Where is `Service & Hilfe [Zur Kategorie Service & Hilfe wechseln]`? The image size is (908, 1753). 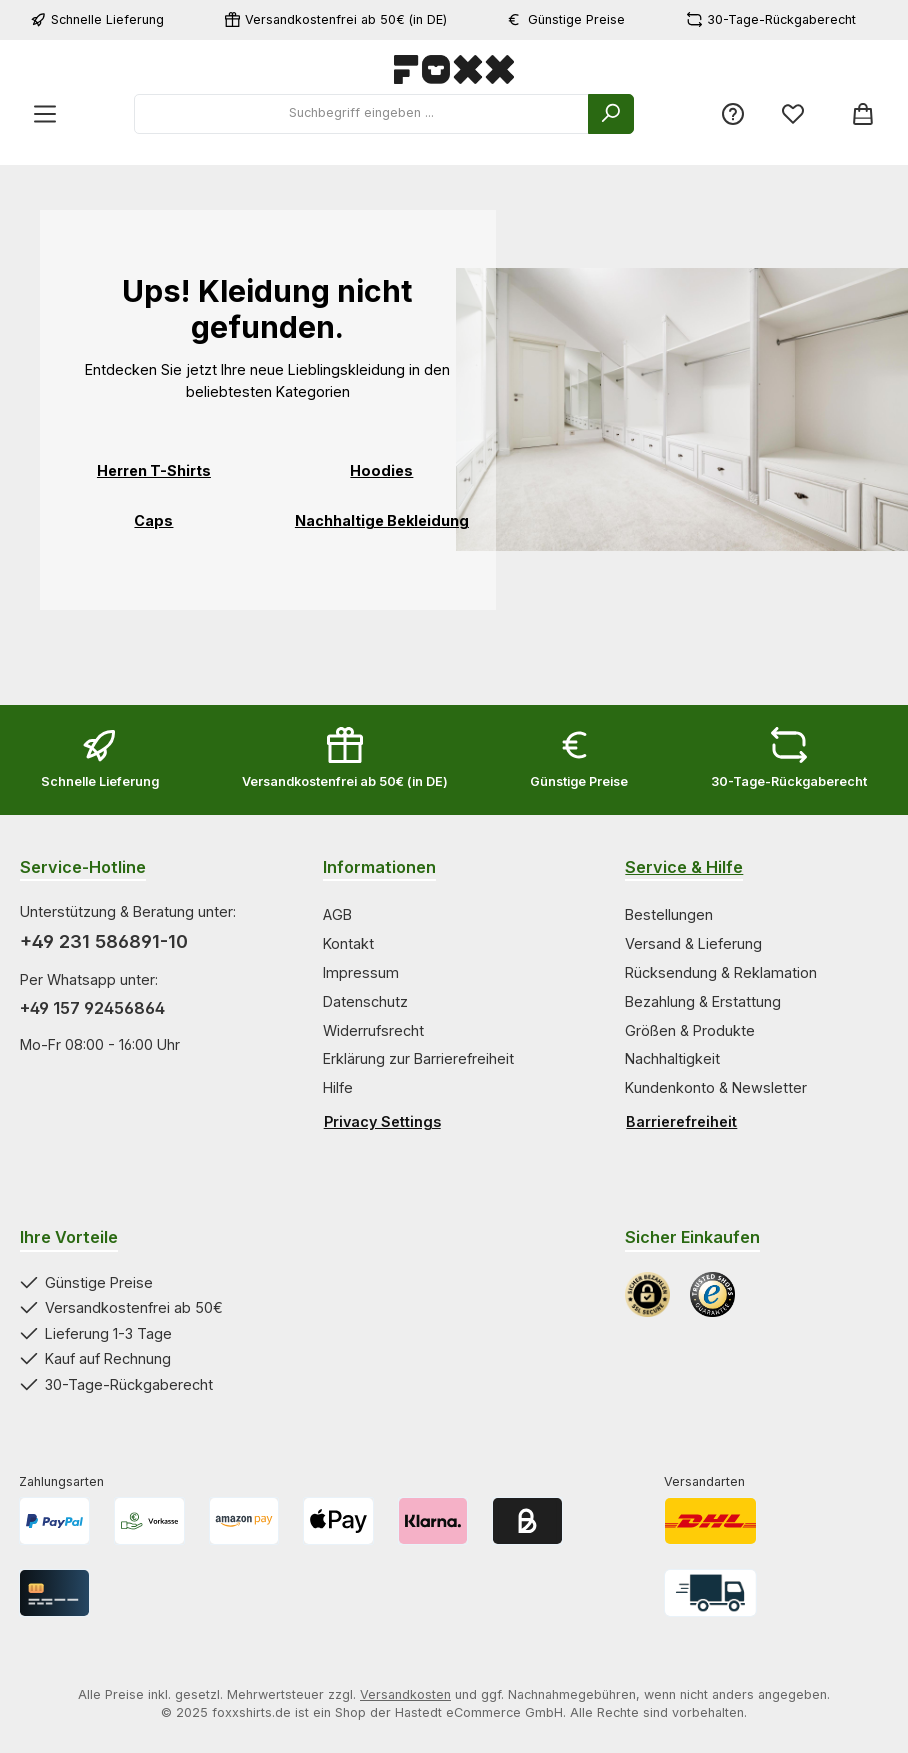
Service & Hilfe [Zur Kategorie Service & Hilfe wechseln] is located at coordinates (684, 867).